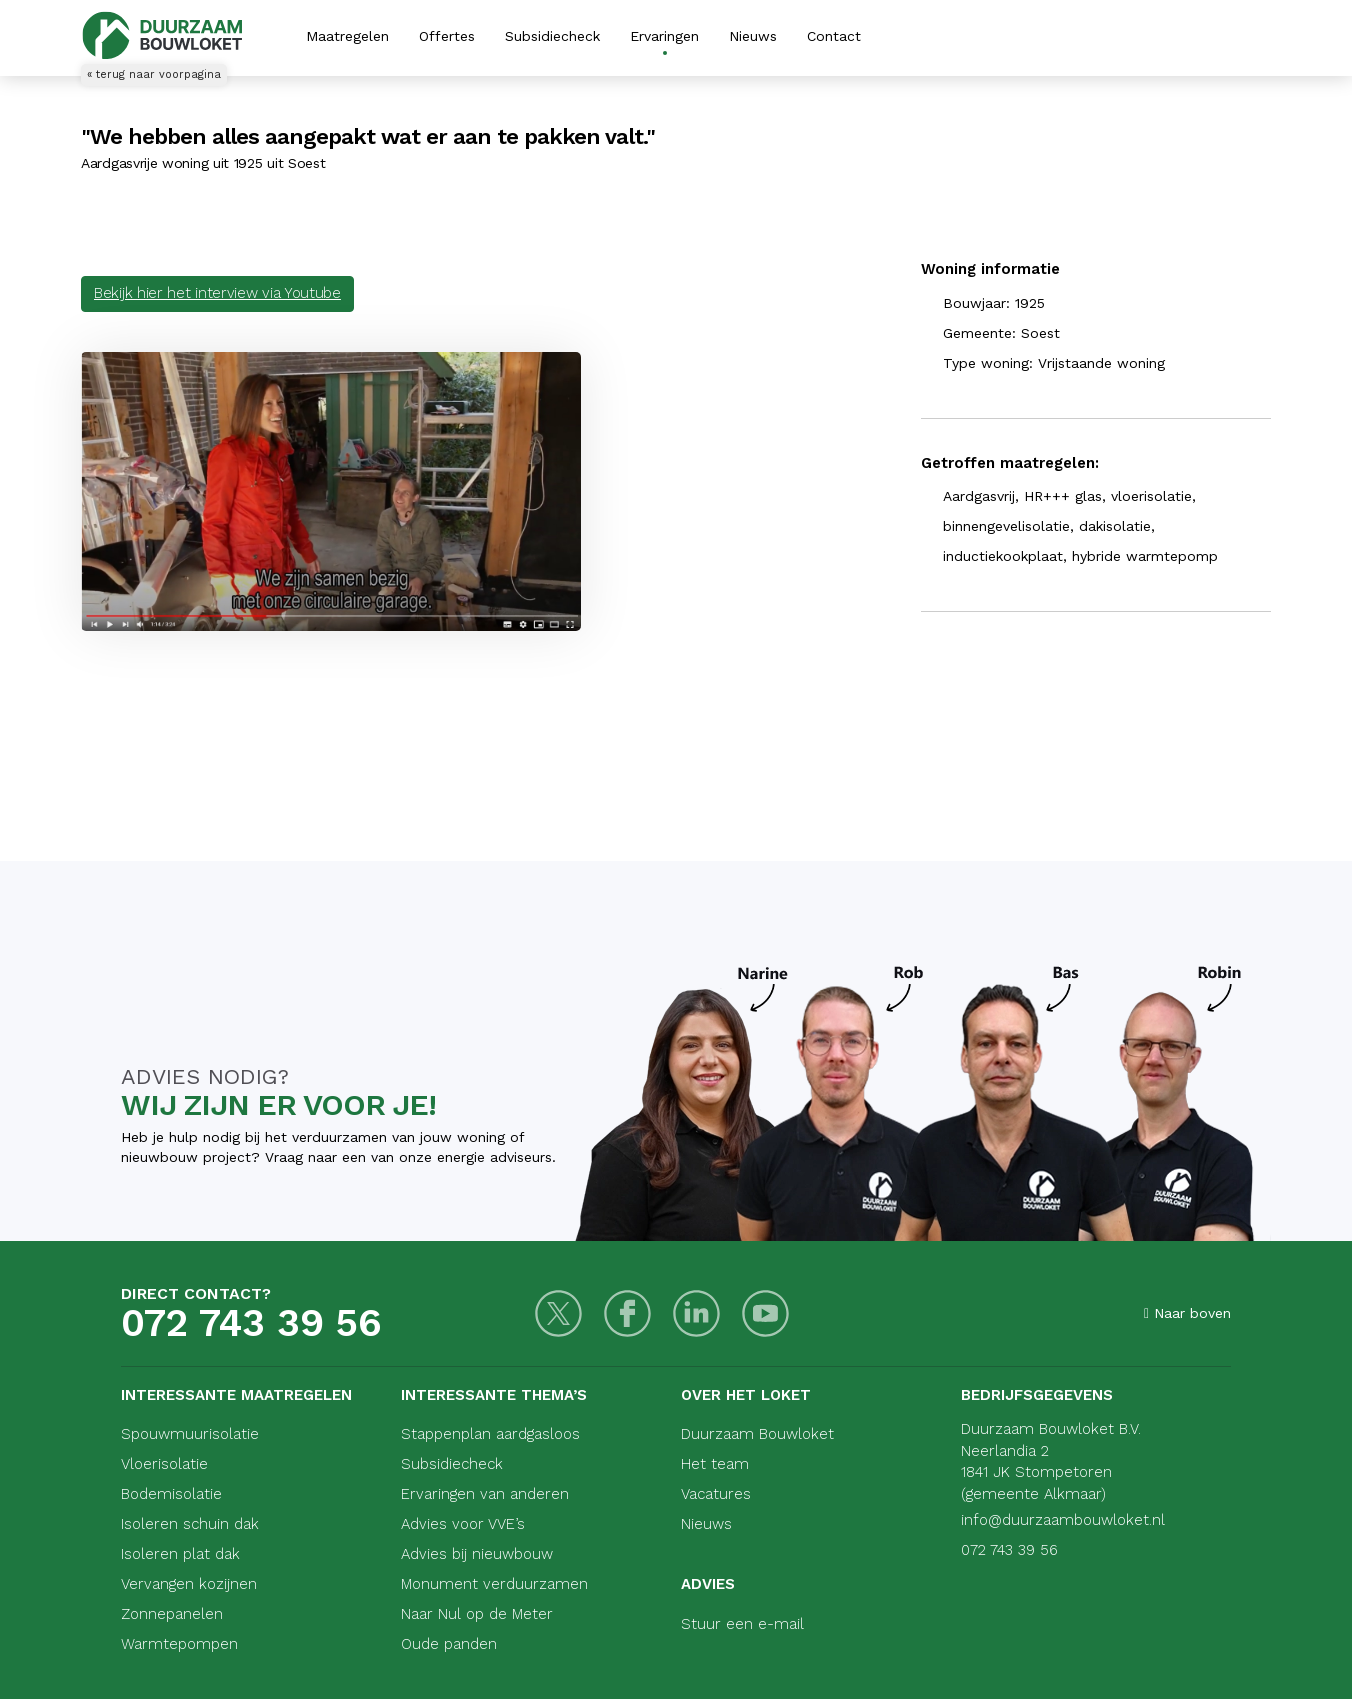 The width and height of the screenshot is (1352, 1699). I want to click on Spouwmuurisolatie, so click(190, 1434).